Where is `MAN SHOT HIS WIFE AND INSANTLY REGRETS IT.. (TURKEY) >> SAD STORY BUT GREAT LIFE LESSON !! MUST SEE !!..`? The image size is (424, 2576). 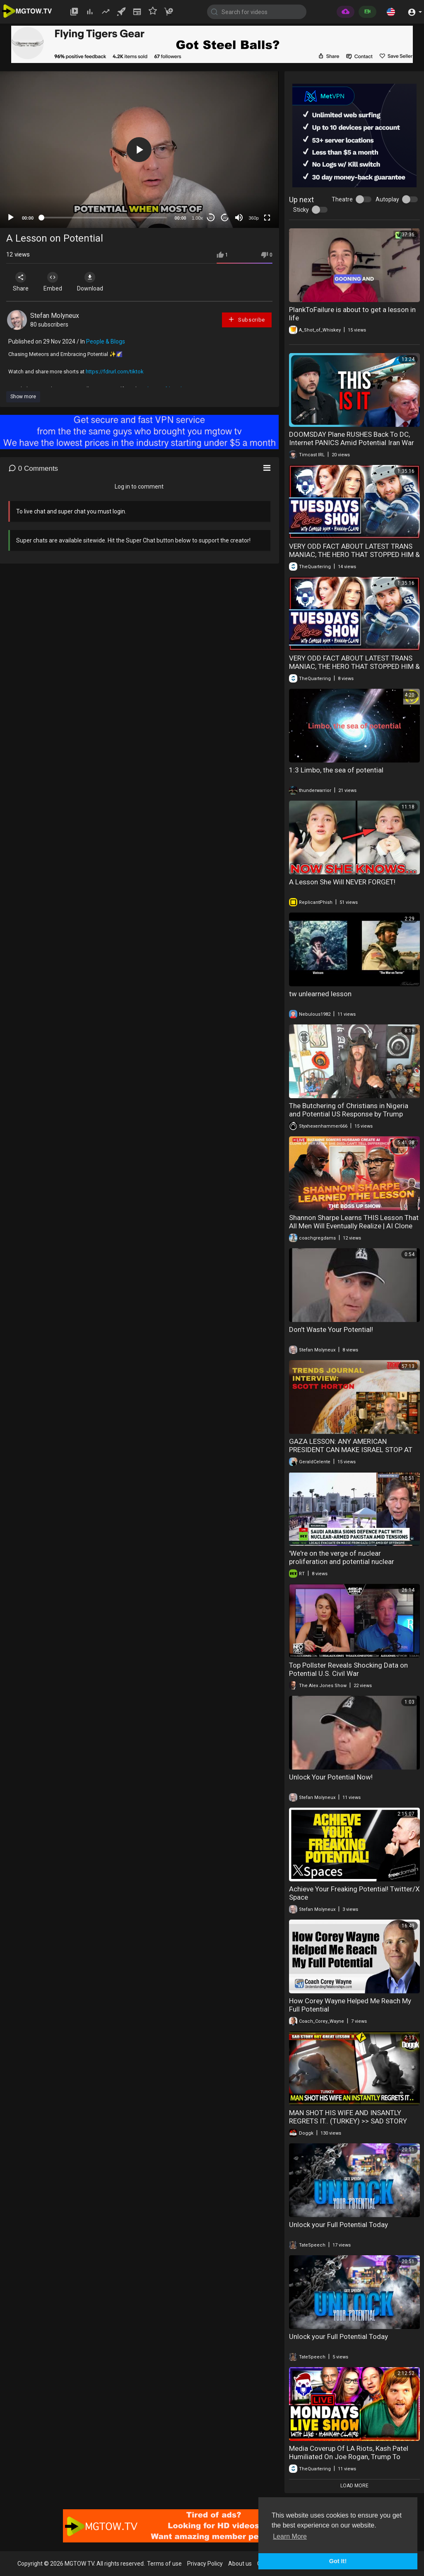 MAN SHOT HIS WIFE AND INSANTLY REGRETS IT.. (TURKEY) >> SAD STORY BUT GREAT LIFE LESSON !! MUST SEE !!.. is located at coordinates (351, 2121).